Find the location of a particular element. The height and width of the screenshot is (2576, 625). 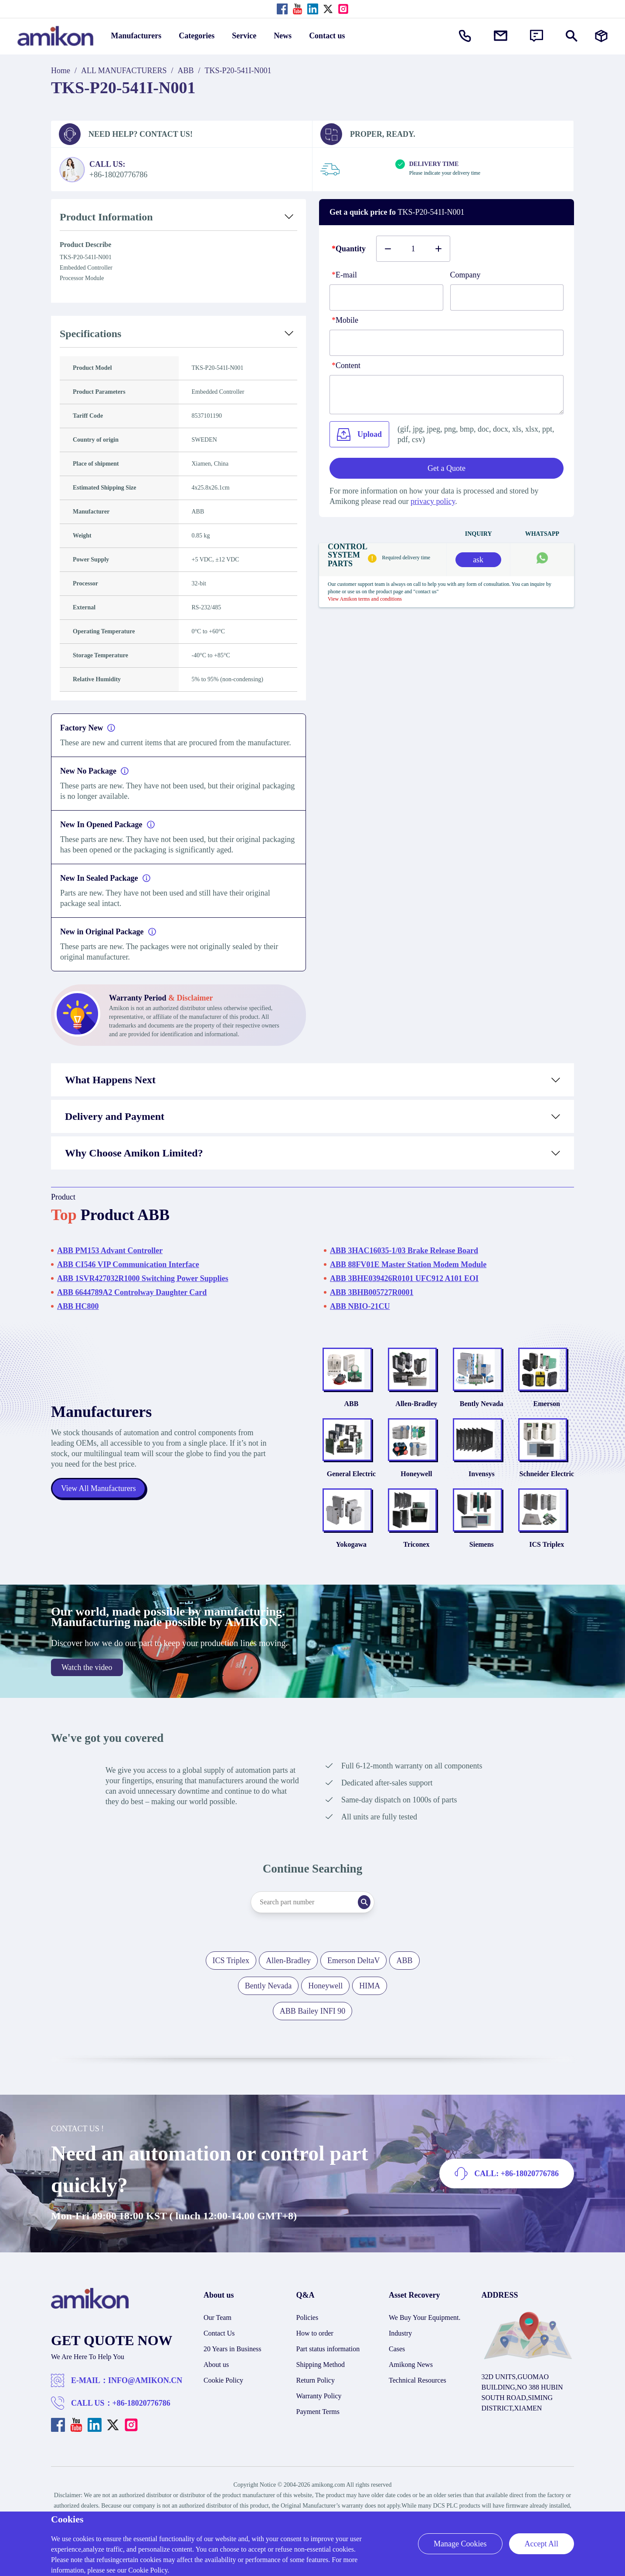

Policies is located at coordinates (307, 2333).